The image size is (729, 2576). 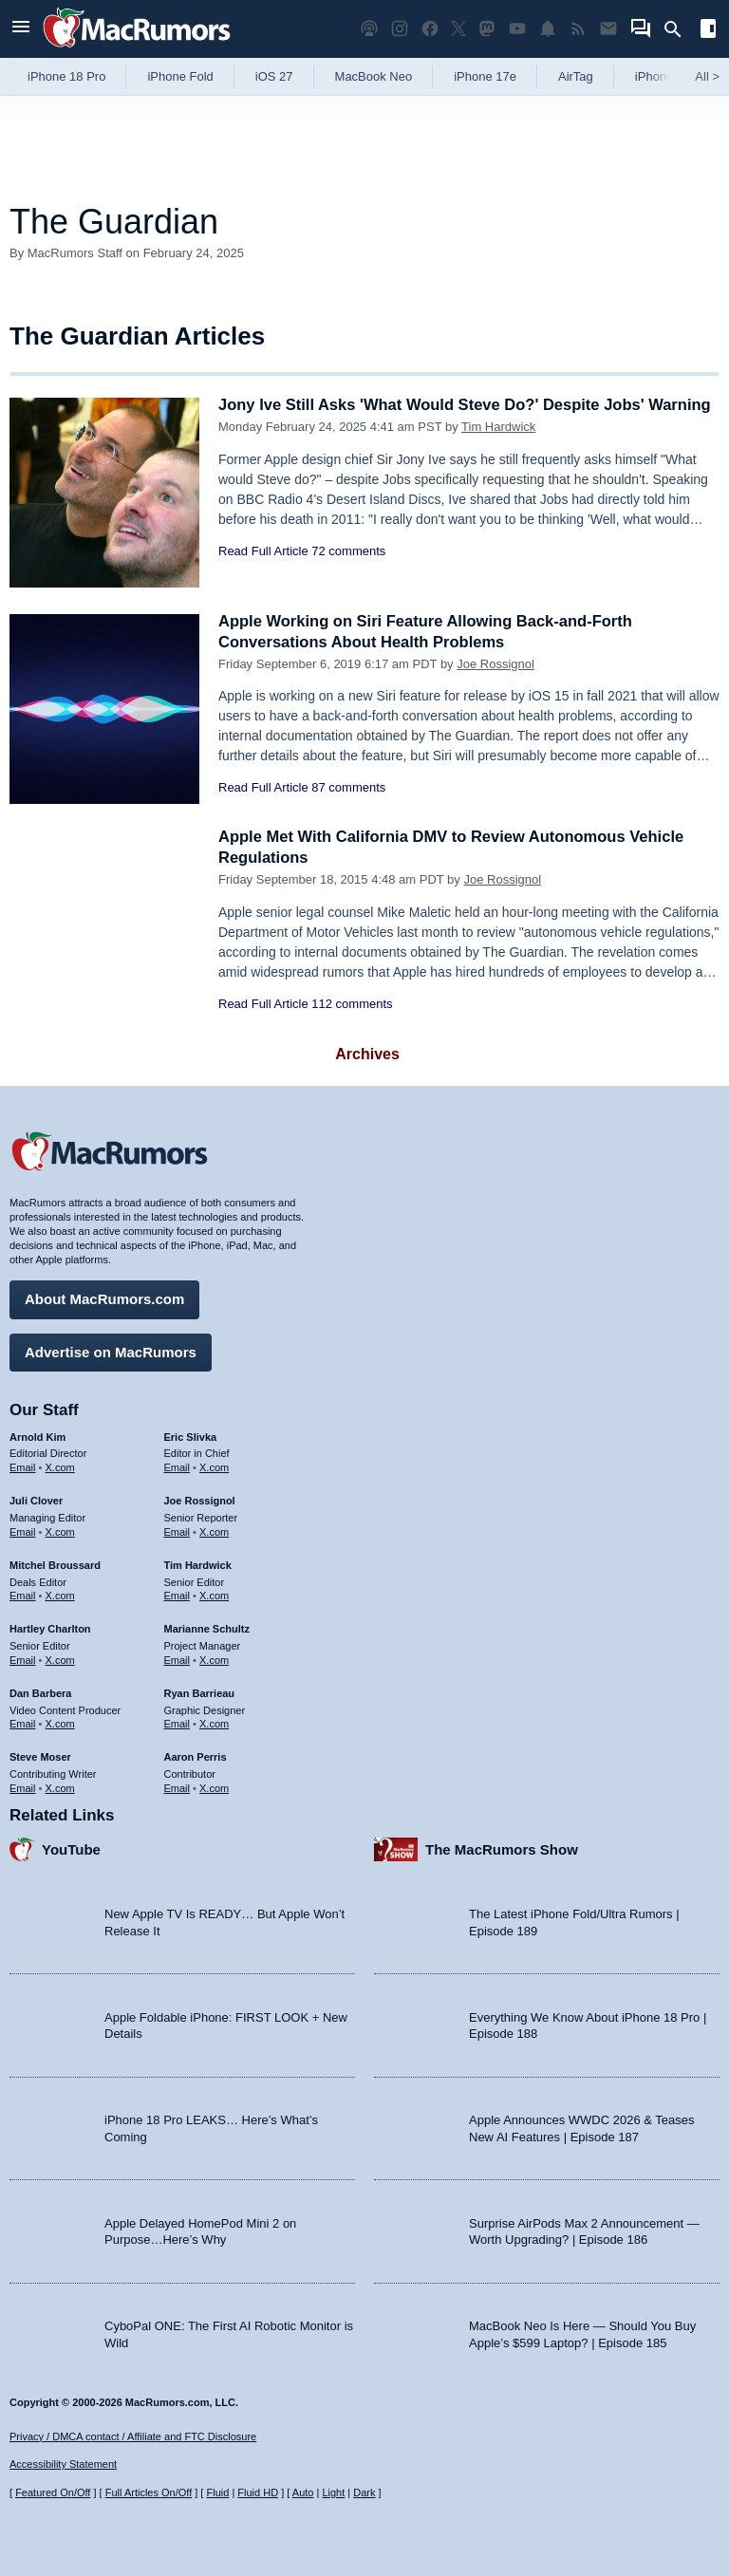 What do you see at coordinates (217, 2492) in the screenshot?
I see `Fluid [Toggle Fluid content sizing on or off]` at bounding box center [217, 2492].